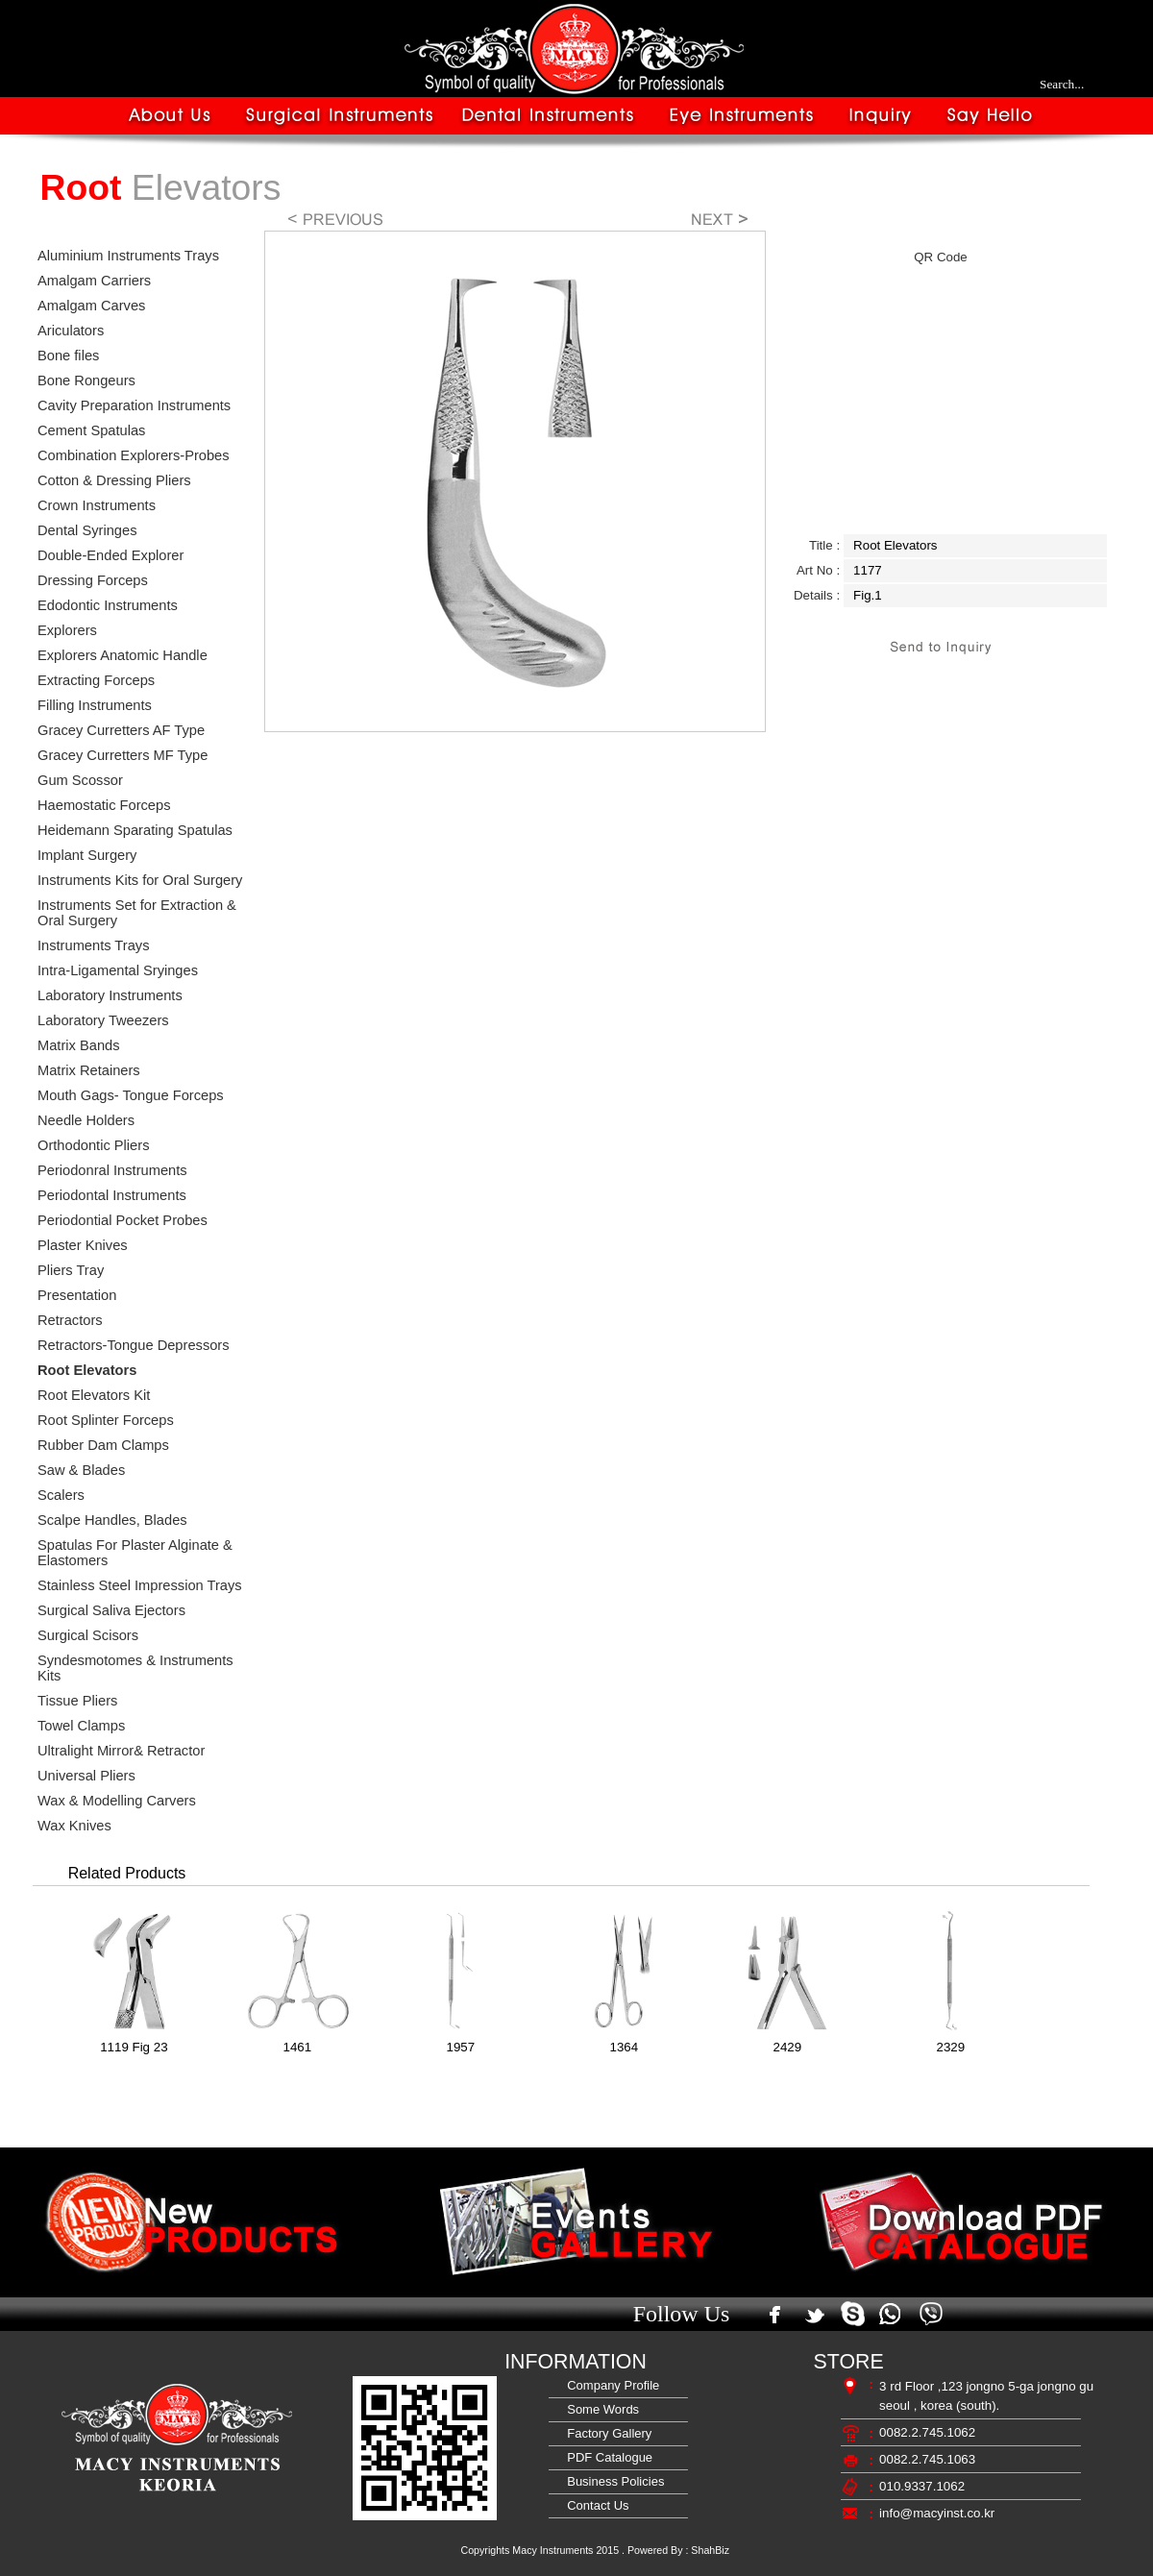  Describe the element at coordinates (86, 1775) in the screenshot. I see `Universal Pliers` at that location.